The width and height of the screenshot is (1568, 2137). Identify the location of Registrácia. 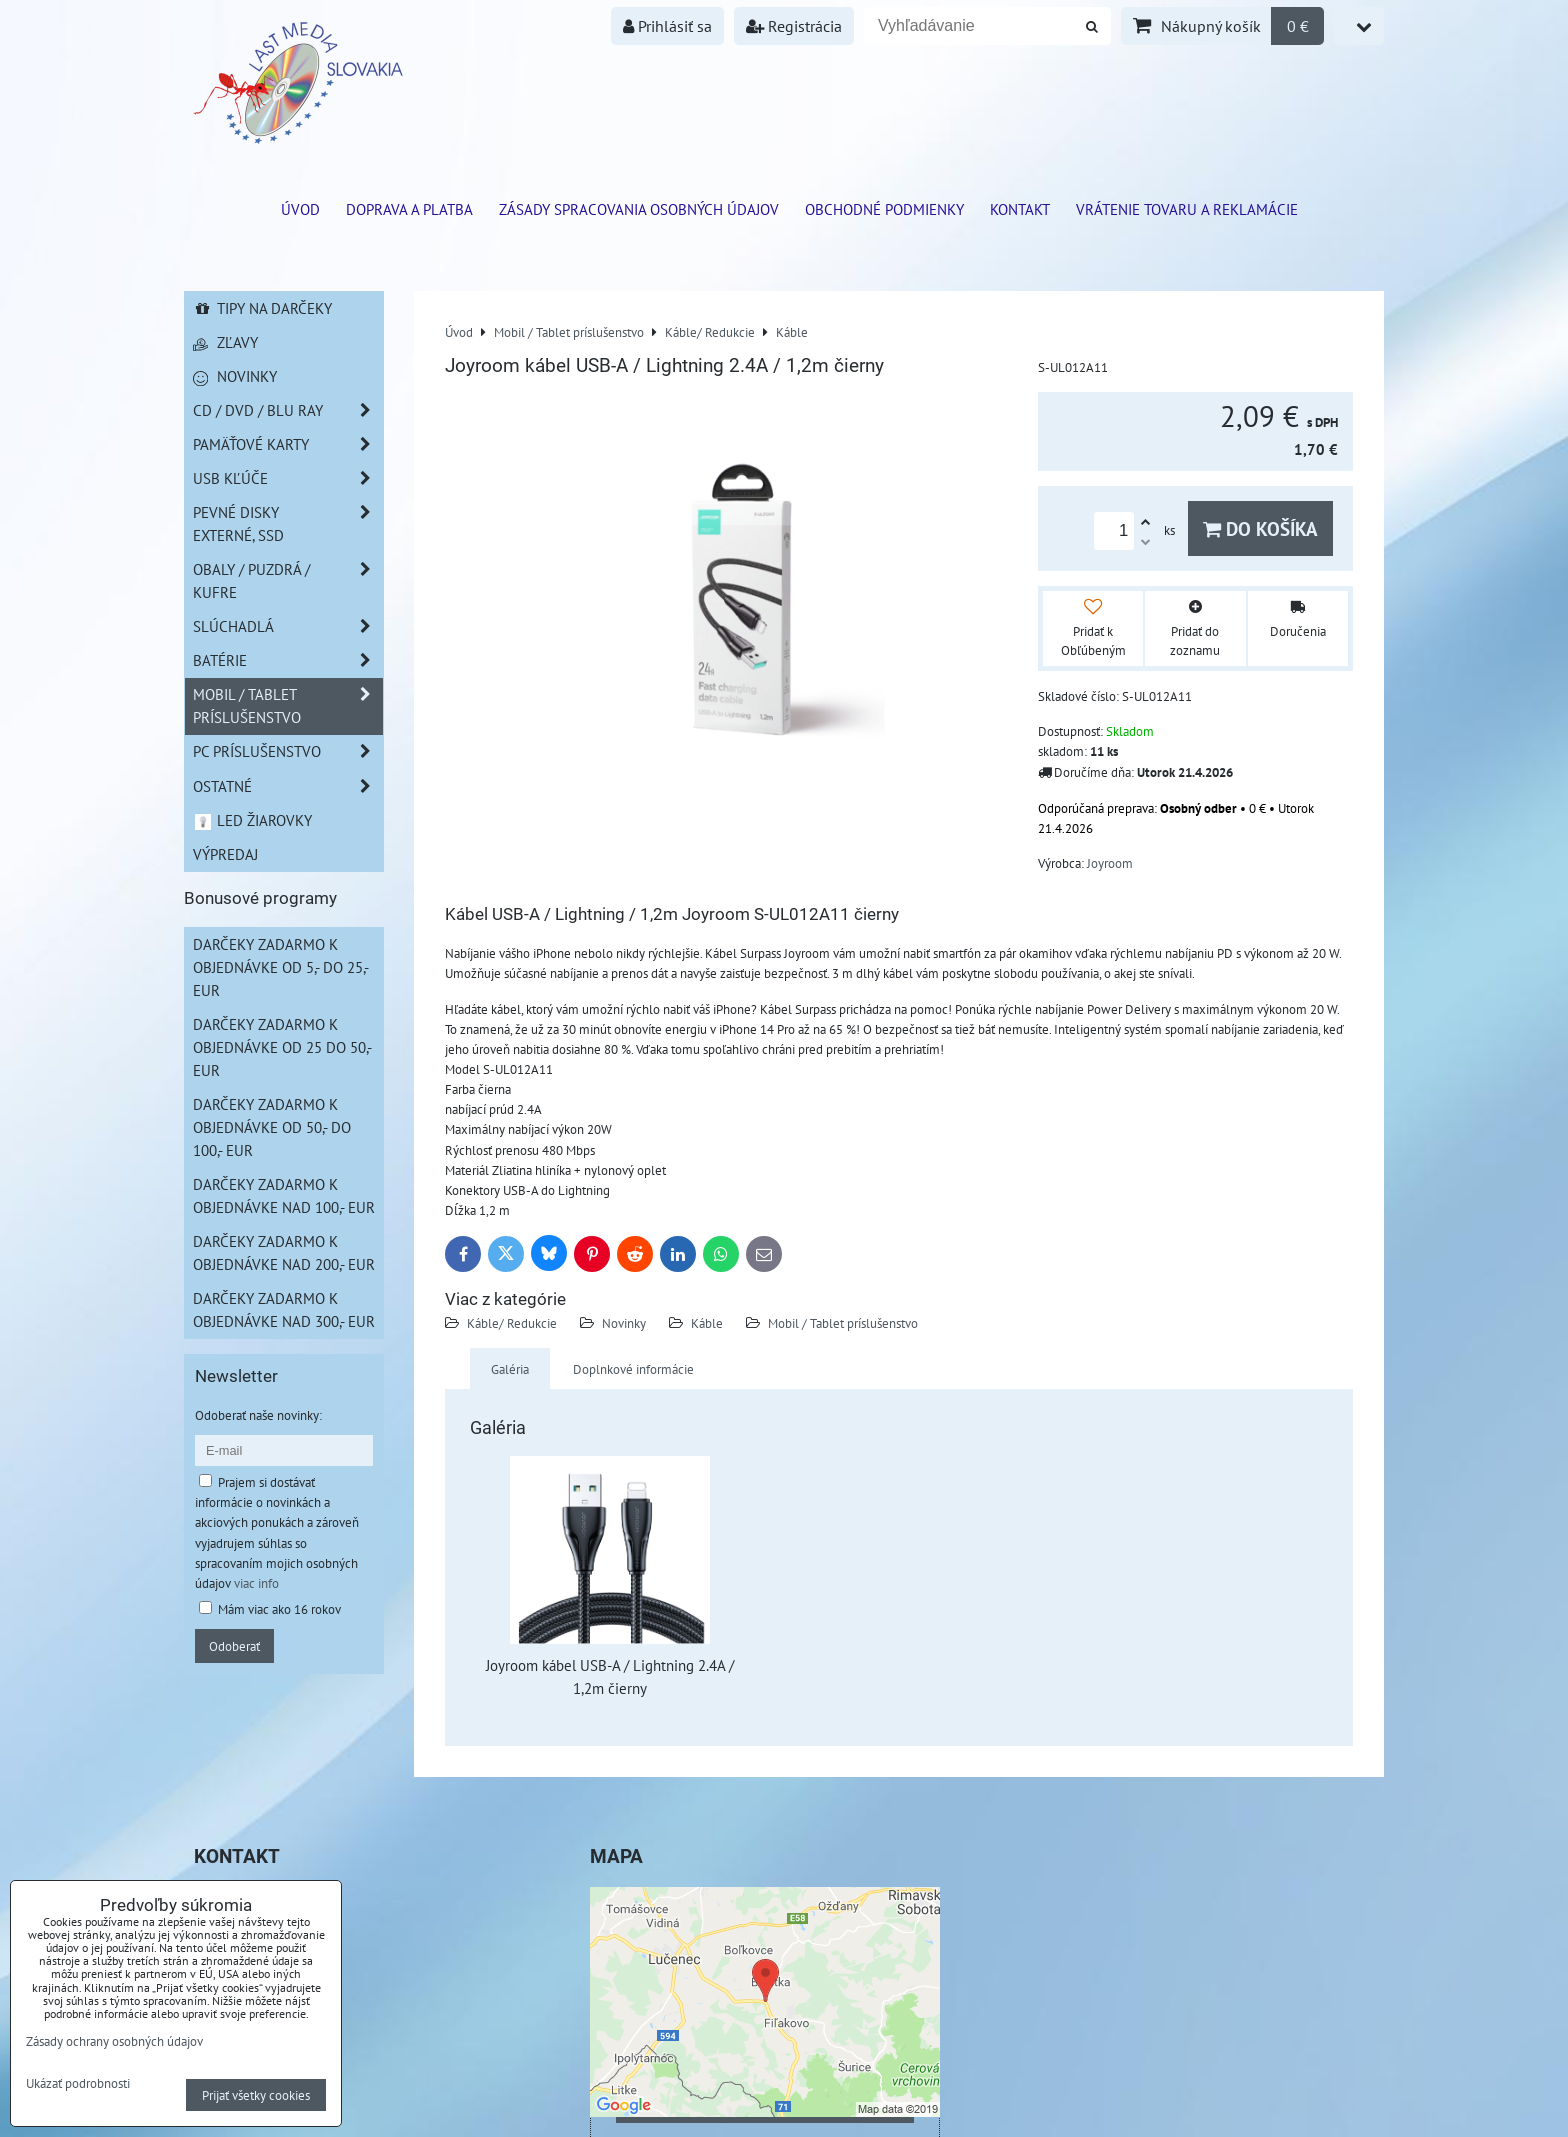
(794, 26).